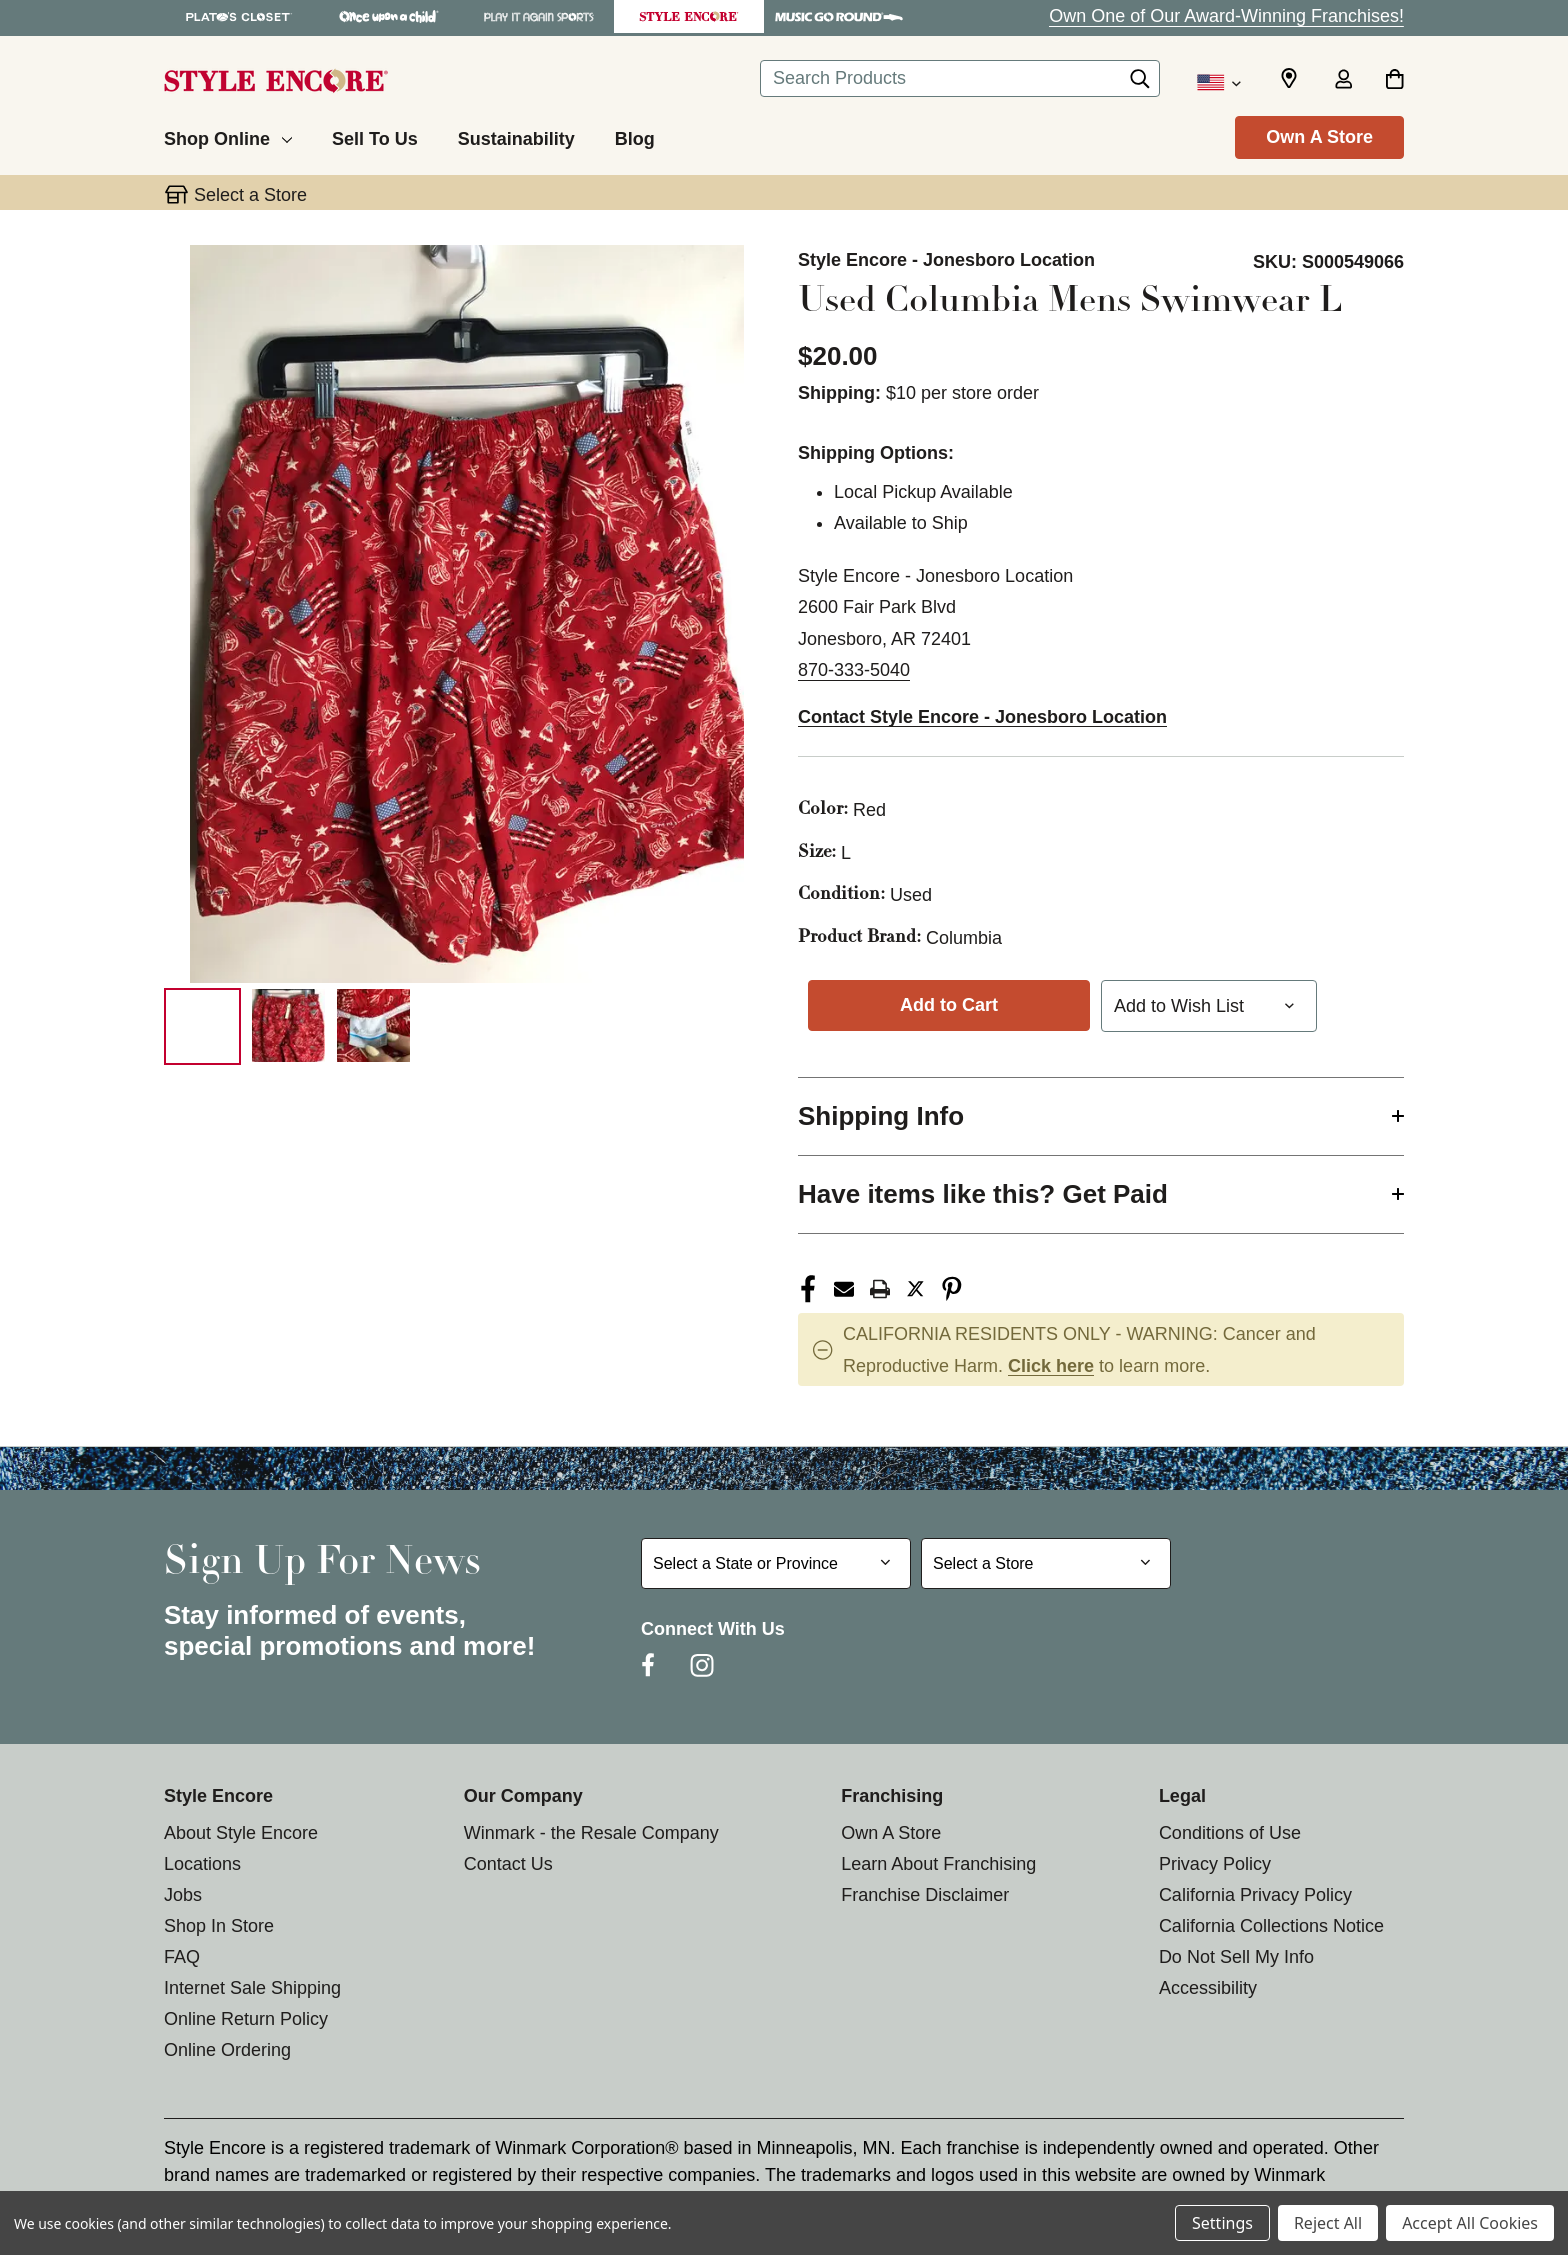  I want to click on Reject All, so click(1328, 2223).